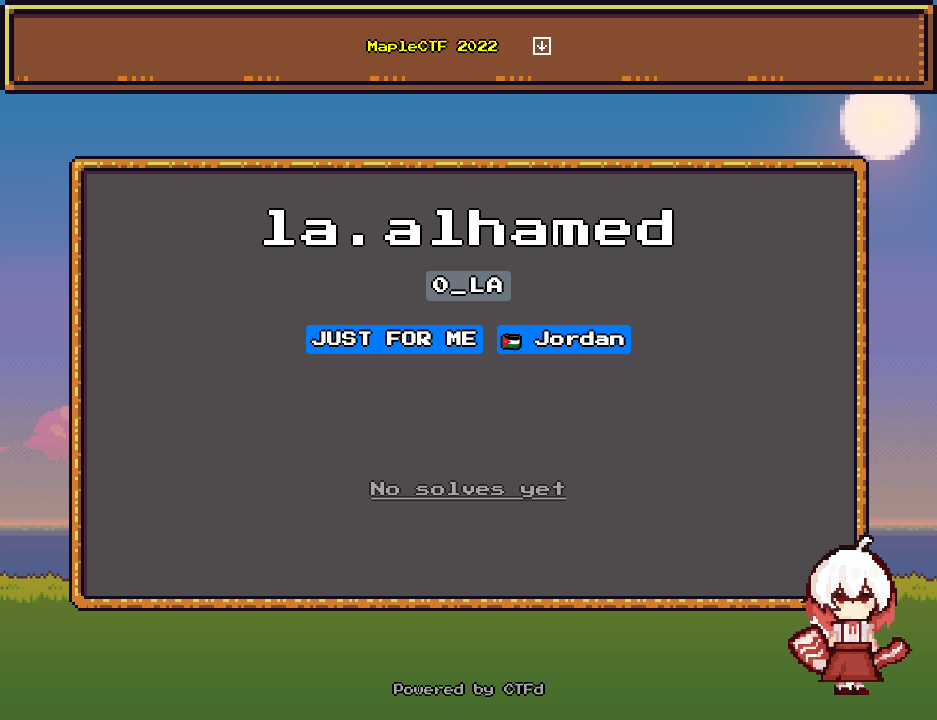 Image resolution: width=937 pixels, height=720 pixels. Describe the element at coordinates (542, 47) in the screenshot. I see `[Toggle navigation]` at that location.